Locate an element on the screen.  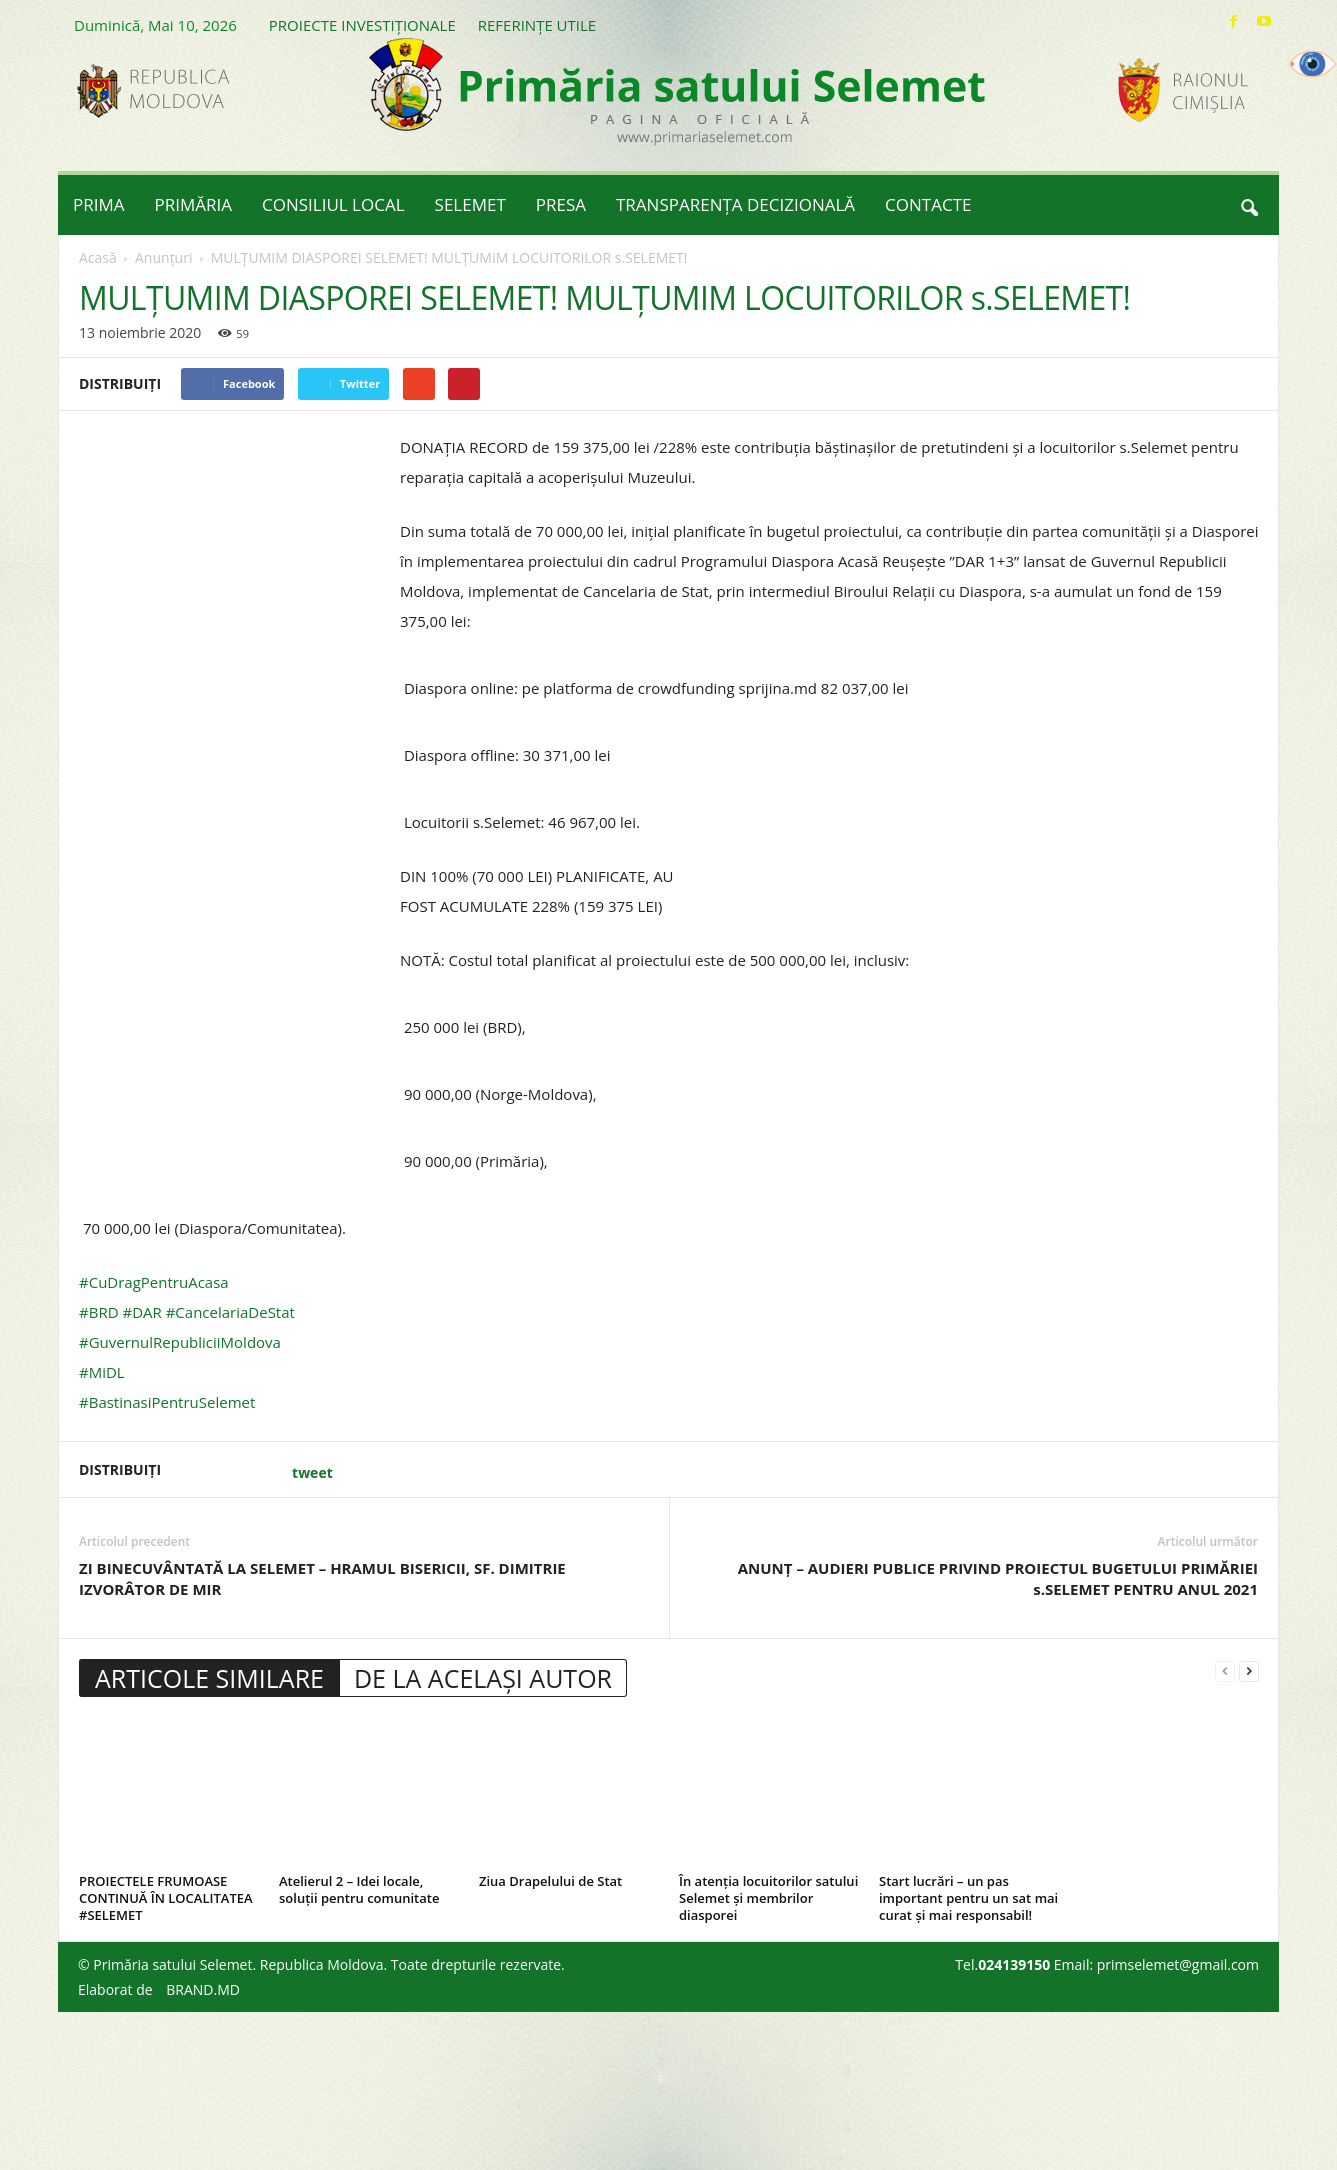
[Accessibility Helper sidebar] is located at coordinates (1313, 64).